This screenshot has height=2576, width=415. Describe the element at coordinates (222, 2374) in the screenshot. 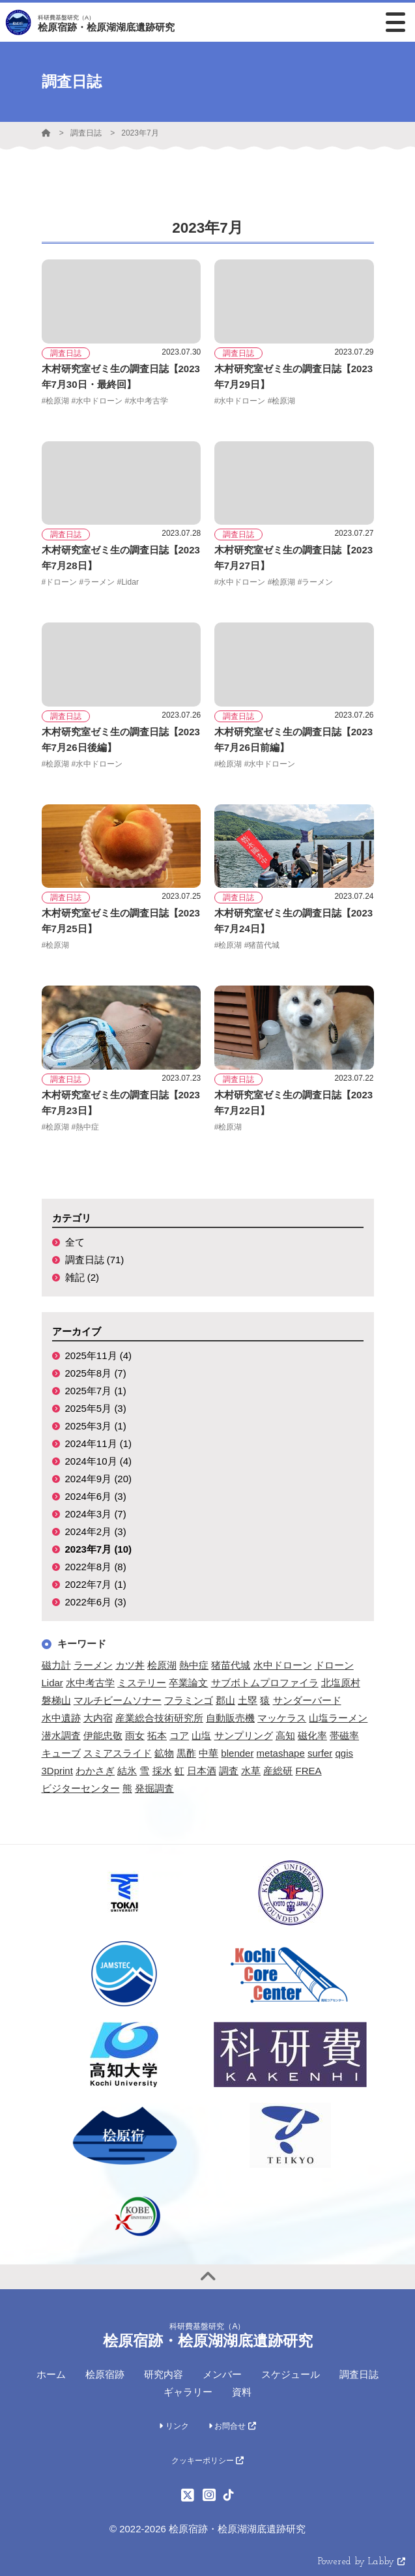

I see `メンバー` at that location.